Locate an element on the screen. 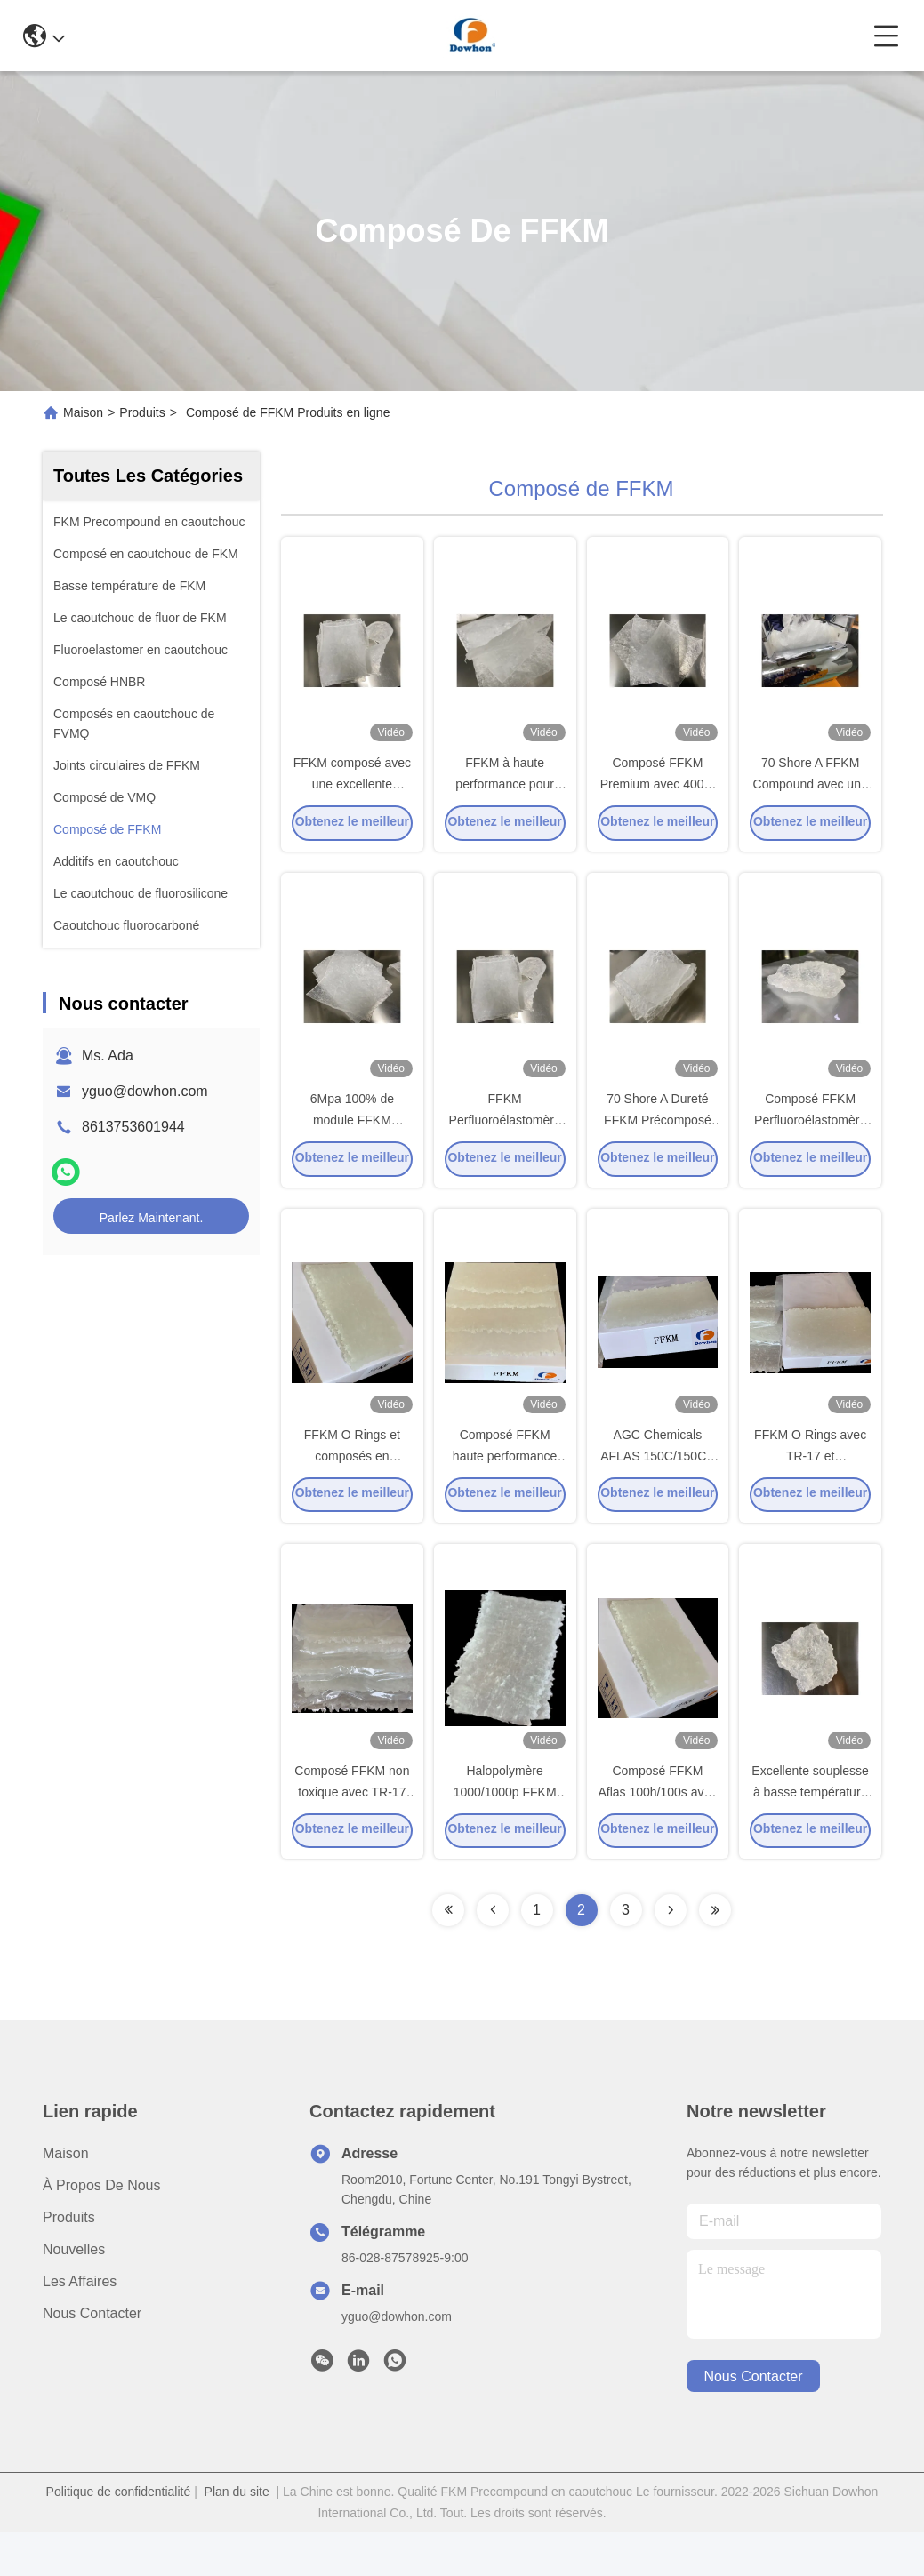 The height and width of the screenshot is (2576, 924). produits is located at coordinates (69, 2260).